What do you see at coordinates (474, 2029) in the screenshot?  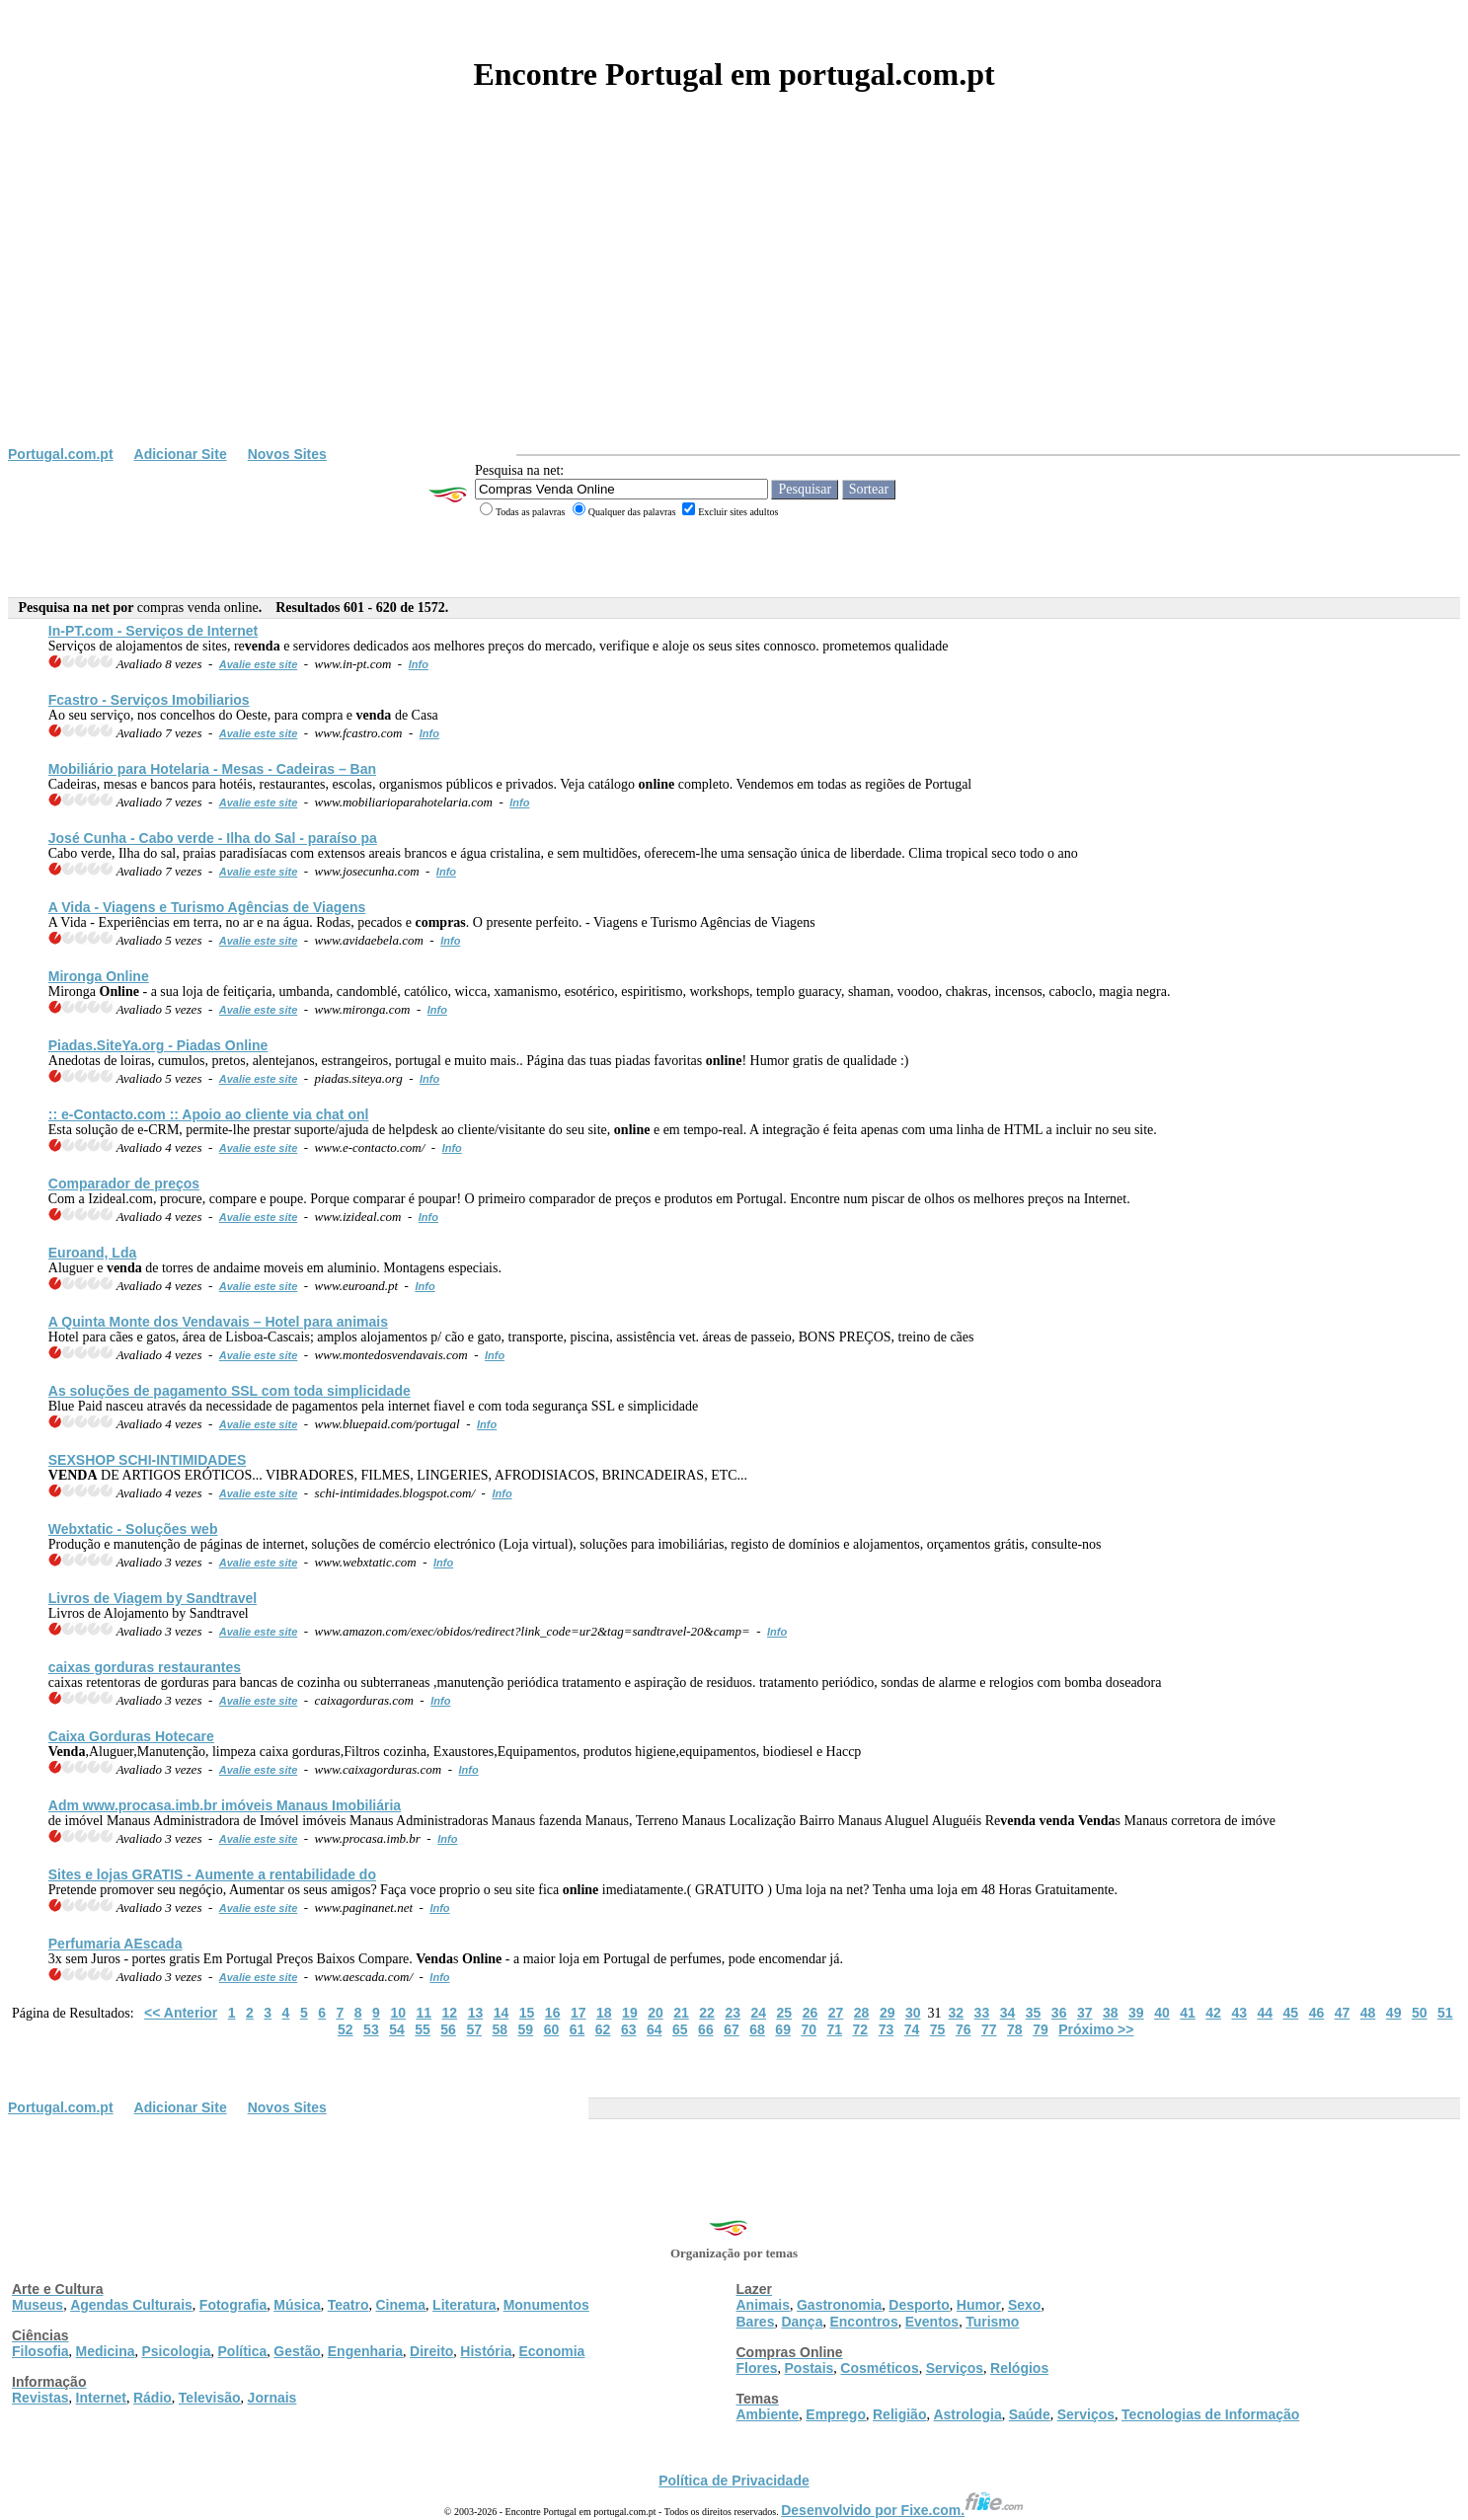 I see `57` at bounding box center [474, 2029].